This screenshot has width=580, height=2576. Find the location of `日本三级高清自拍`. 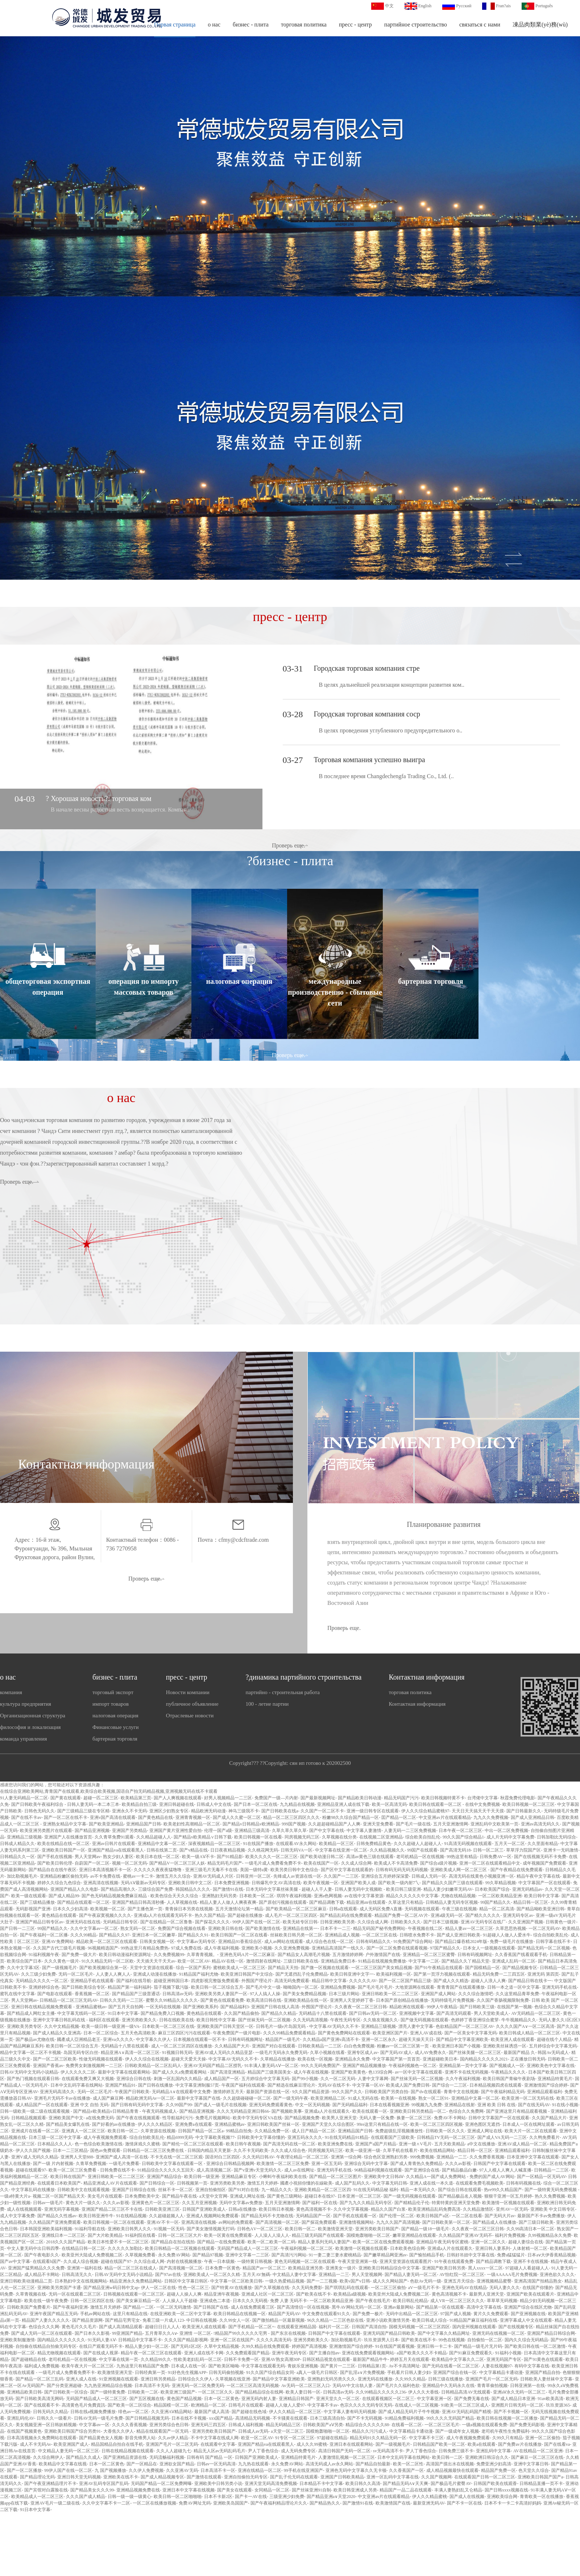

日本三级高清自拍 is located at coordinates (327, 2418).